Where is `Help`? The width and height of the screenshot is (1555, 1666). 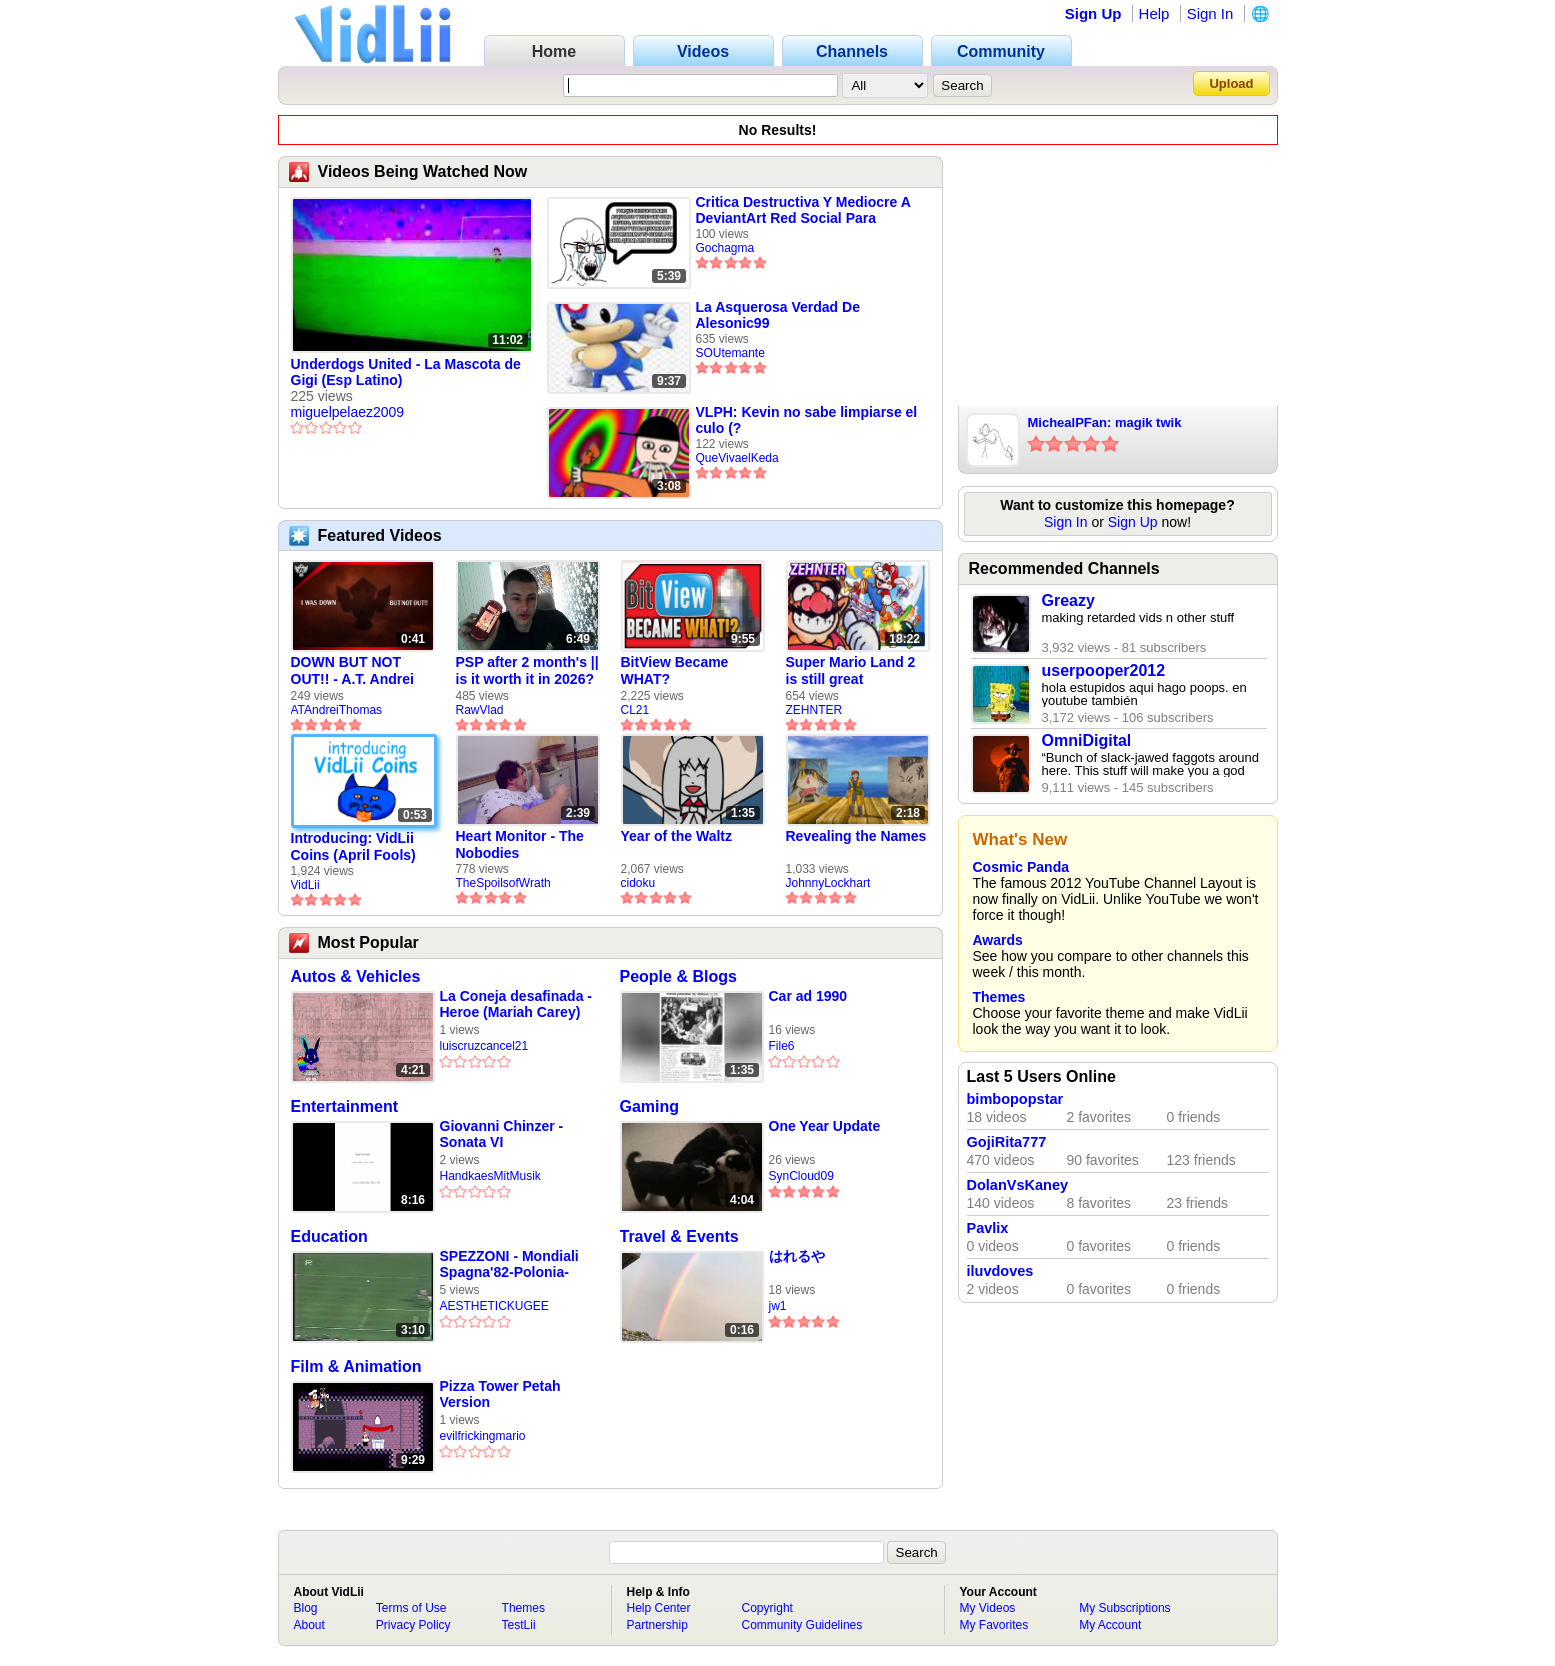
Help is located at coordinates (1154, 13).